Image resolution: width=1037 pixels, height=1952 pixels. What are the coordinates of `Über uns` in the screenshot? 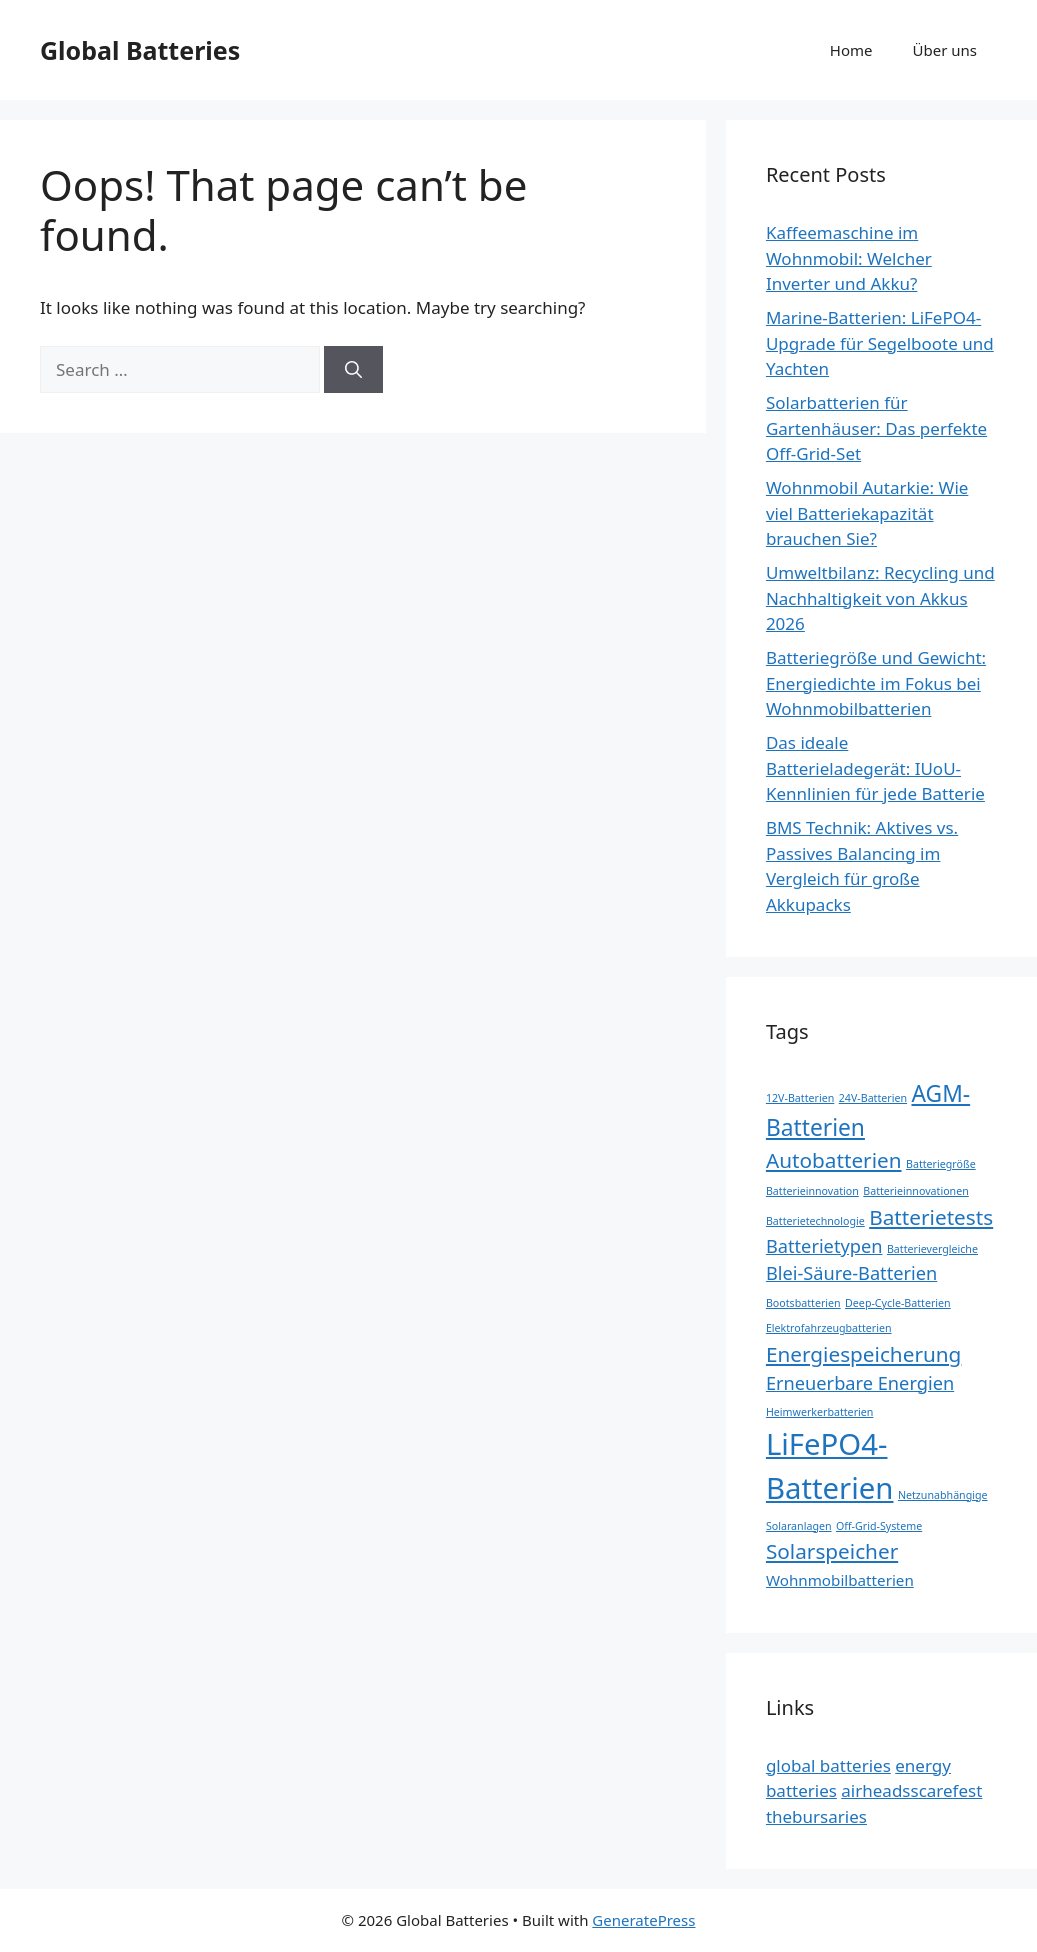 It's located at (945, 50).